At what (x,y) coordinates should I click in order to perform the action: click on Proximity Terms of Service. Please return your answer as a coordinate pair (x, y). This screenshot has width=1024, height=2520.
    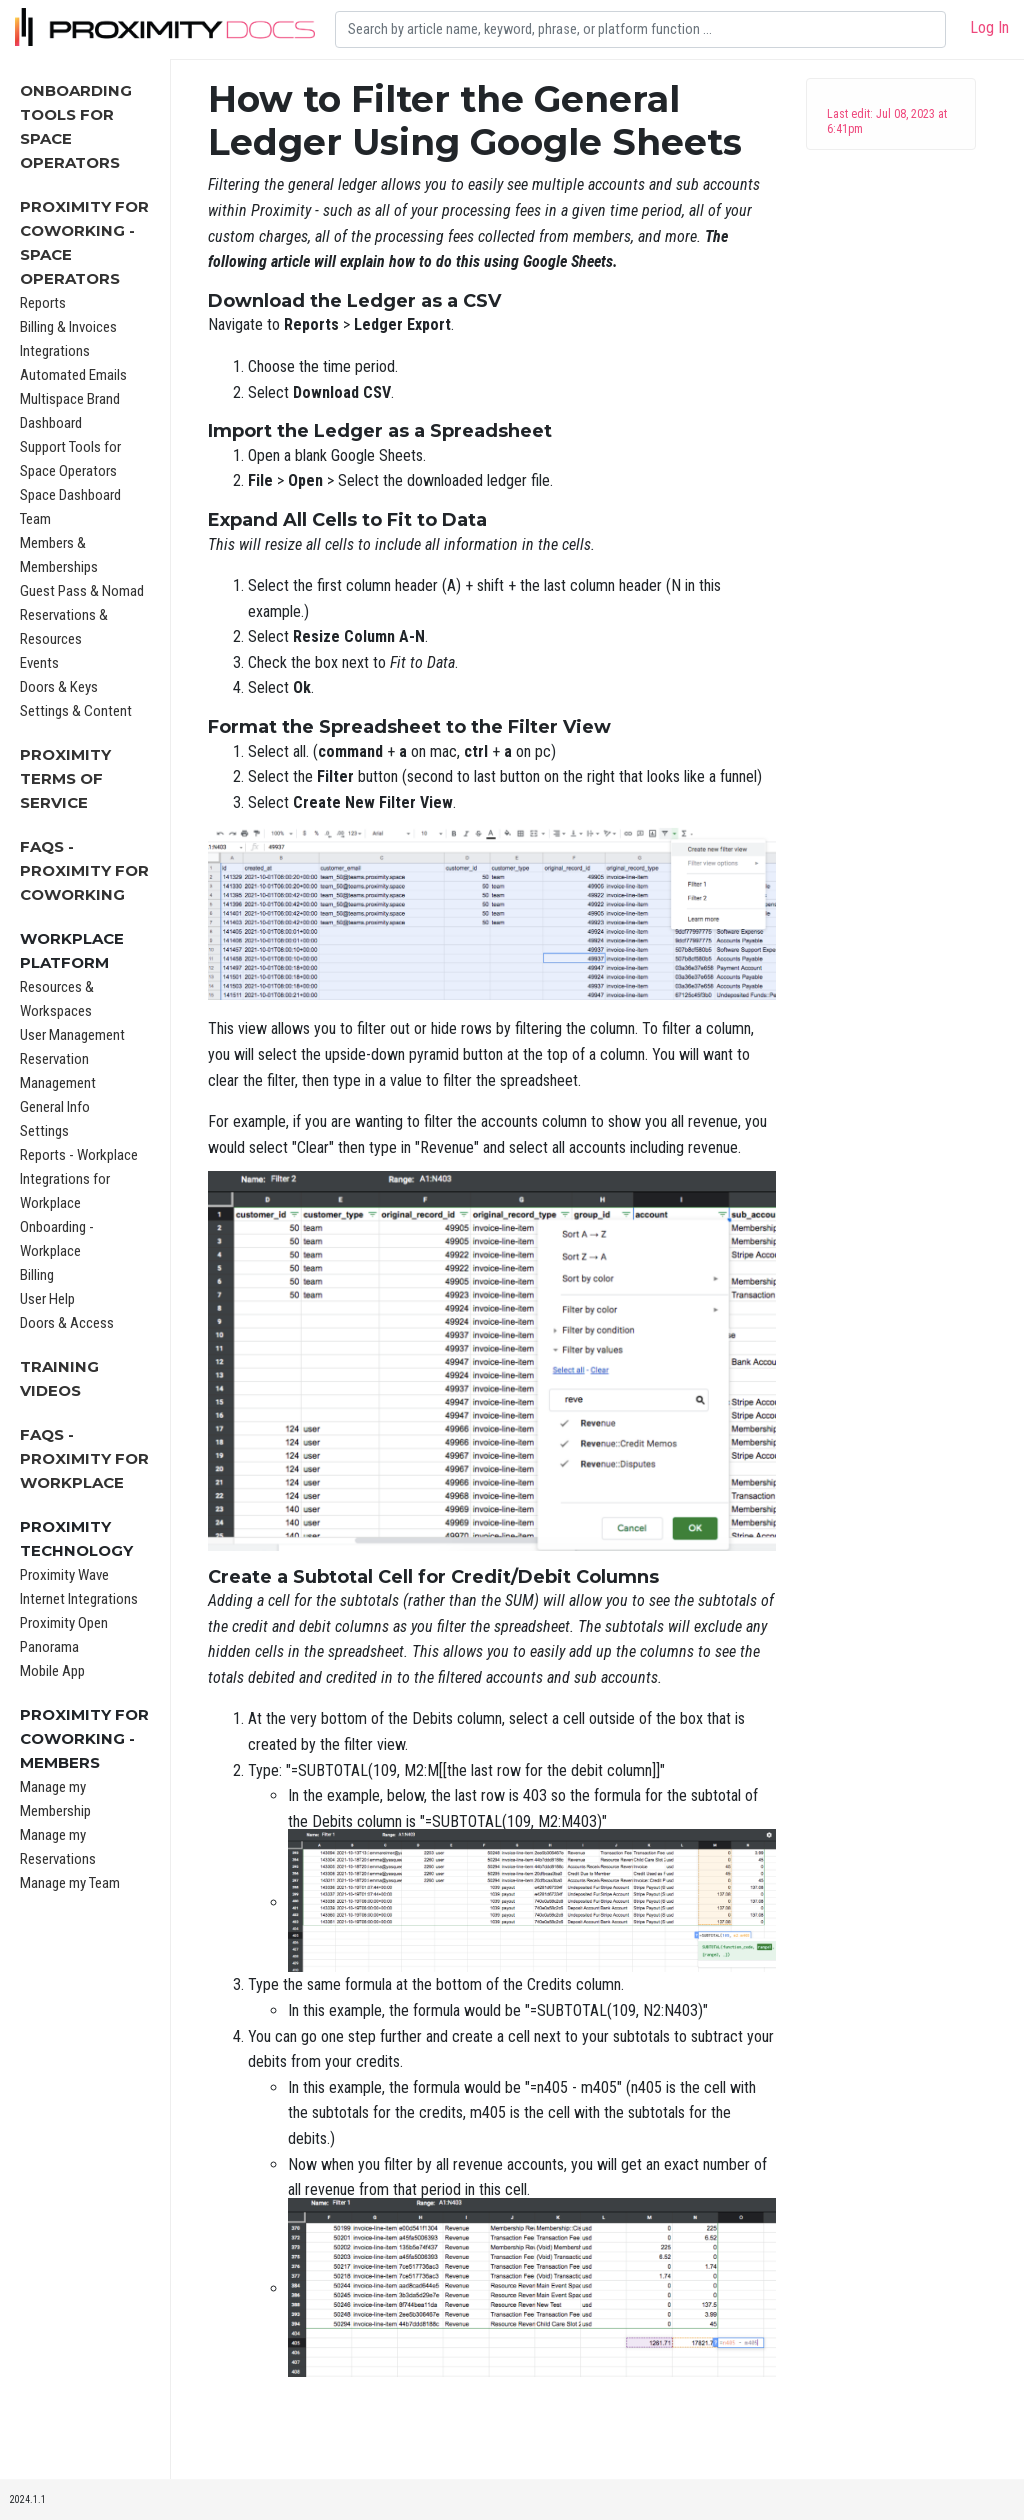
    Looking at the image, I should click on (65, 778).